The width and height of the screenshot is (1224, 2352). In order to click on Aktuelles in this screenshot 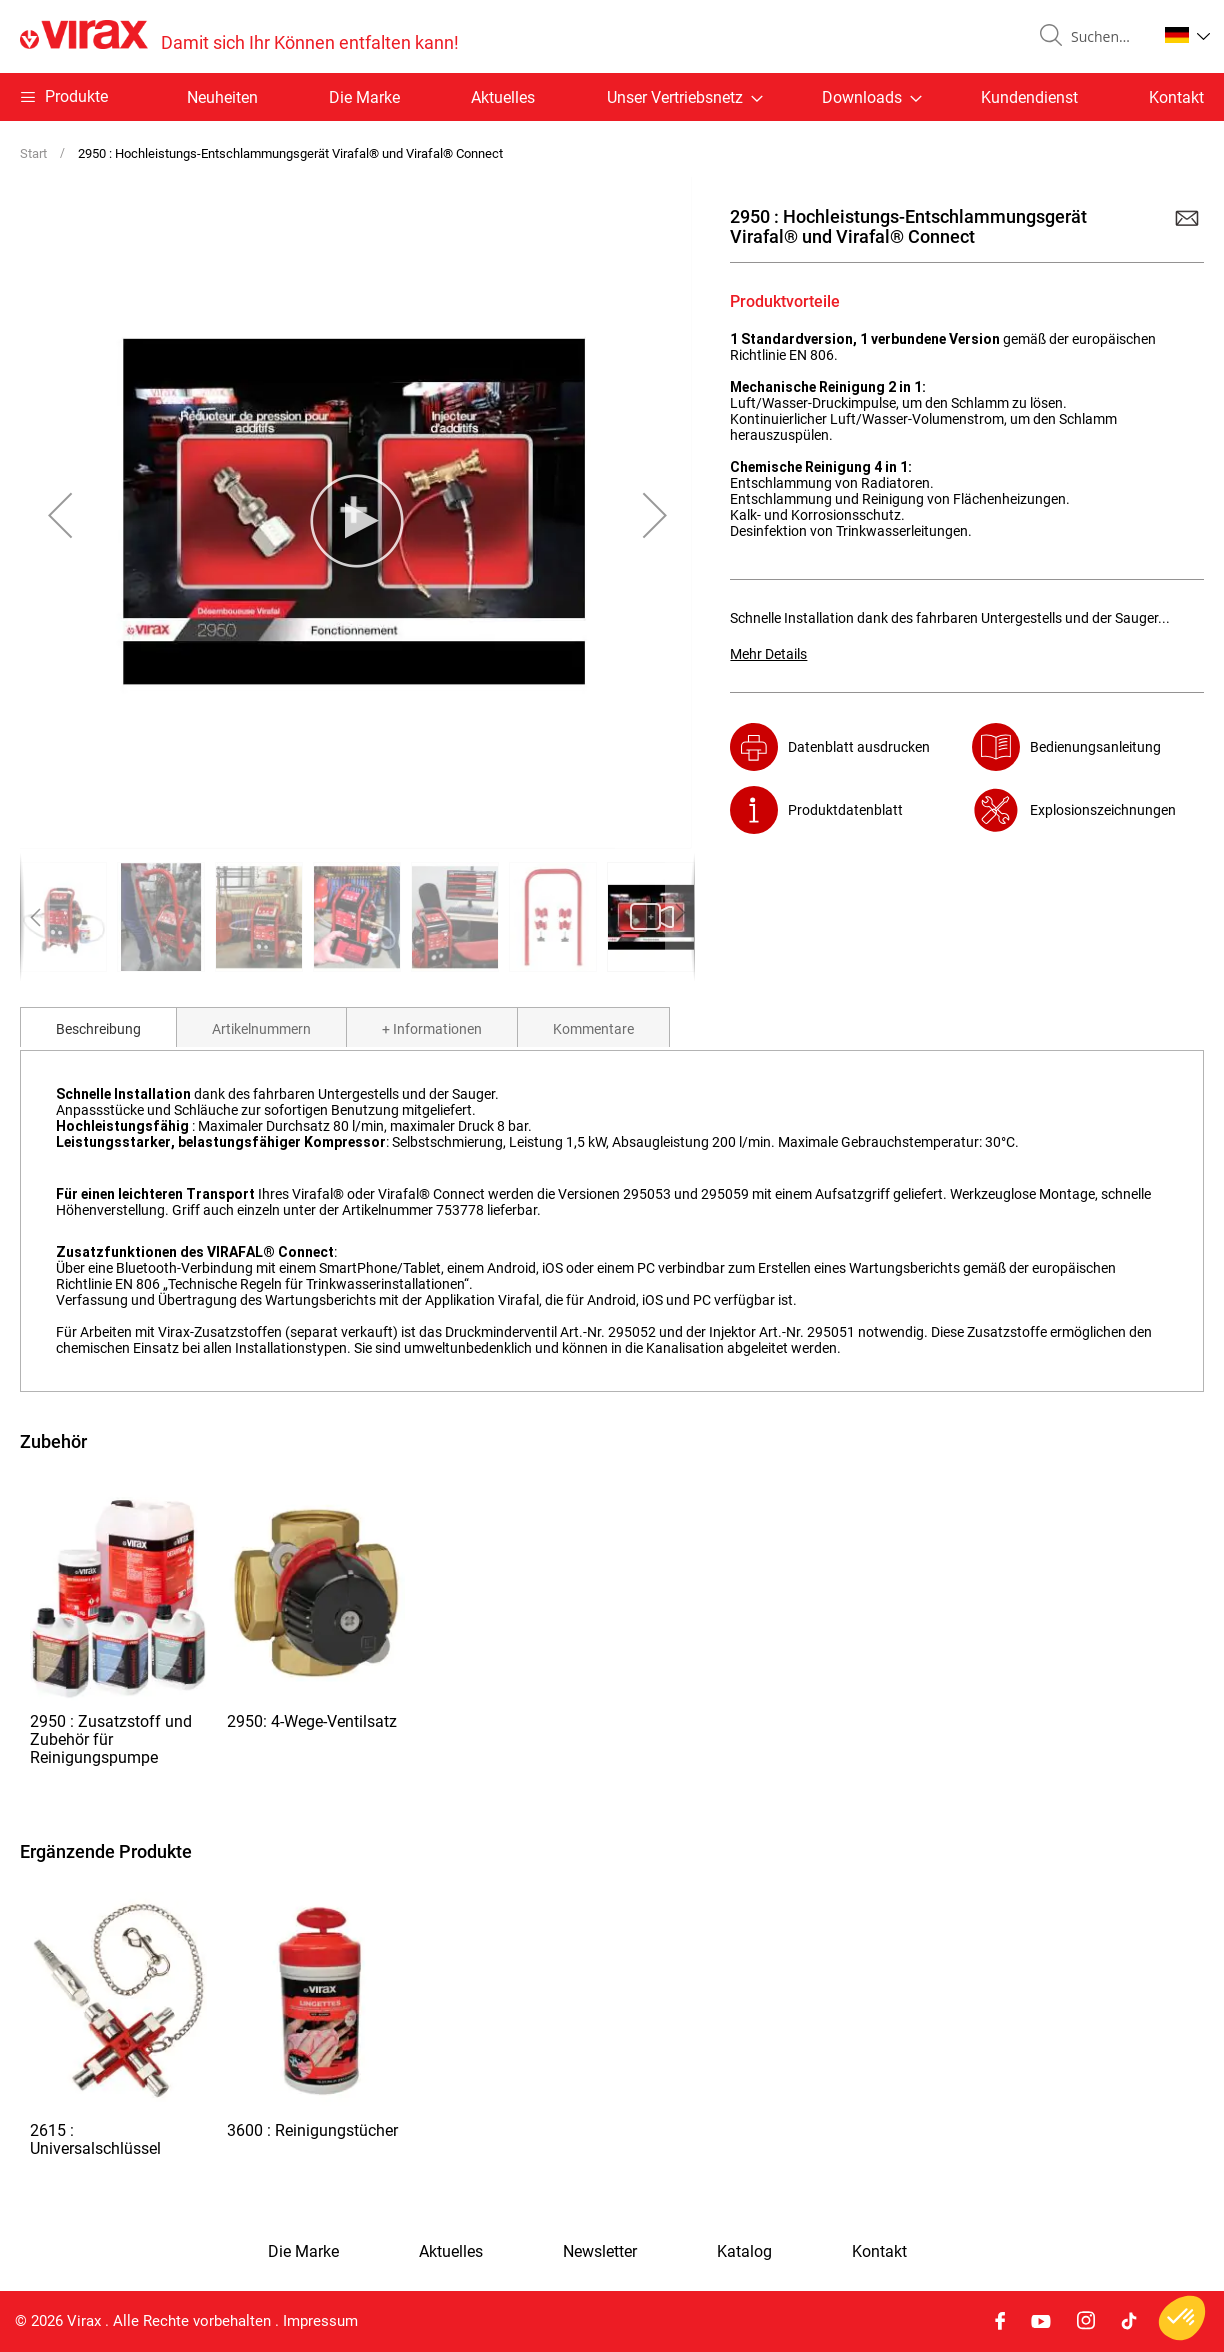, I will do `click(503, 97)`.